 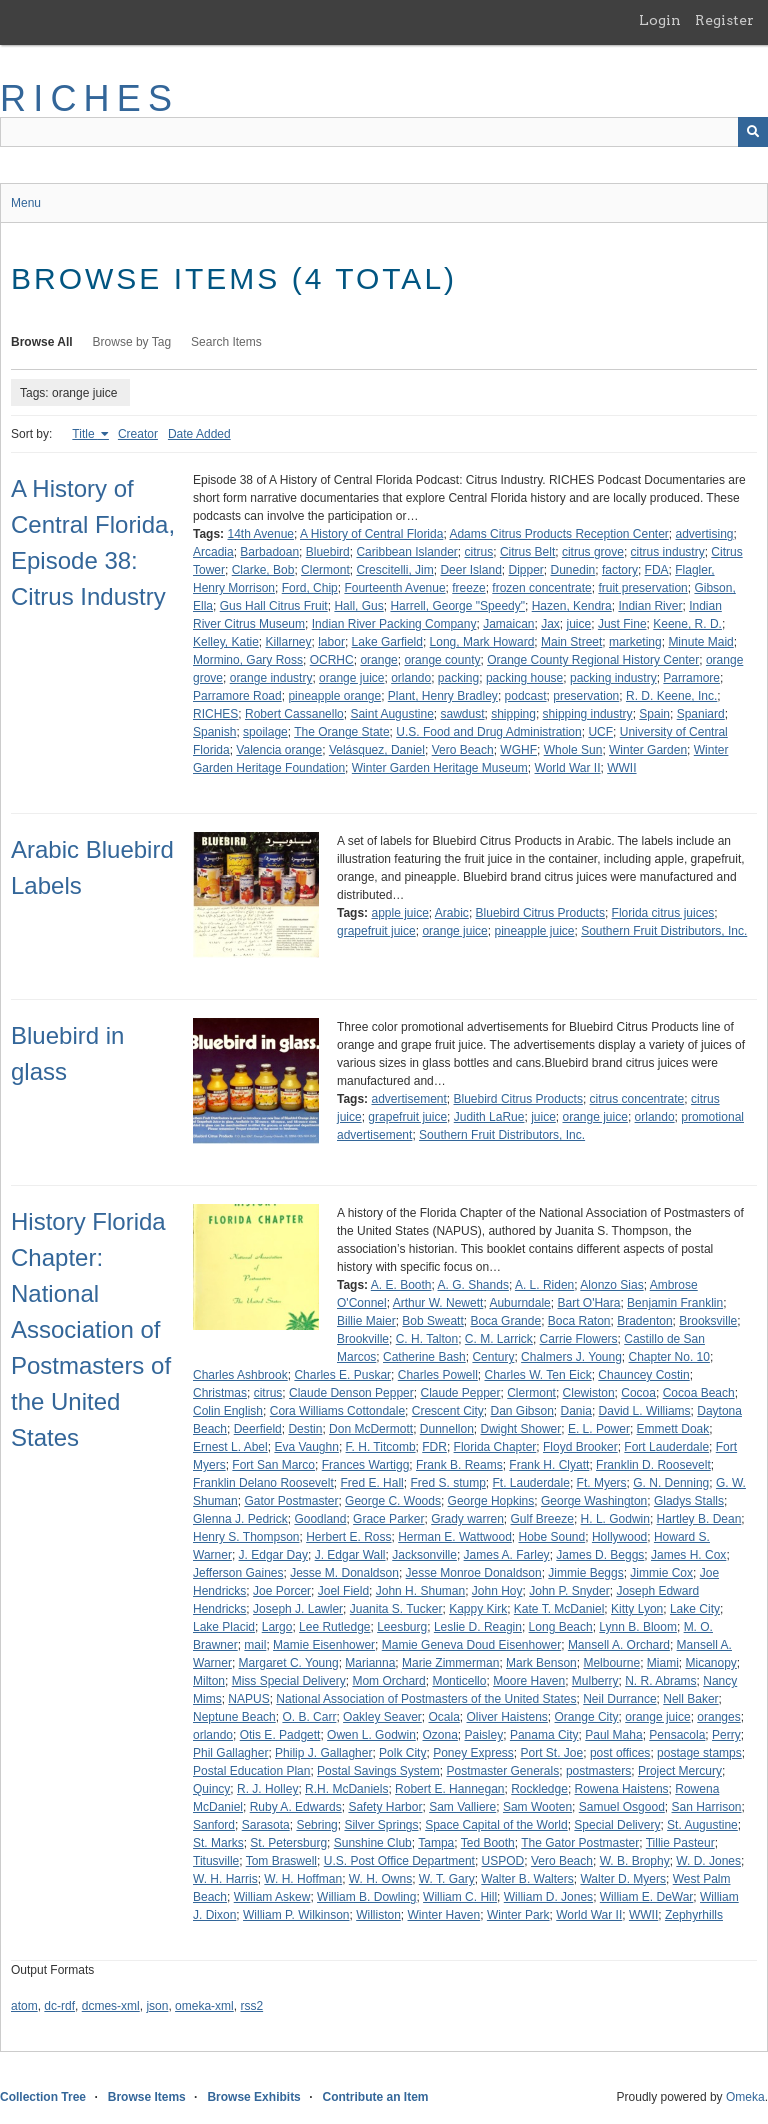 I want to click on Arcadia, so click(x=213, y=552).